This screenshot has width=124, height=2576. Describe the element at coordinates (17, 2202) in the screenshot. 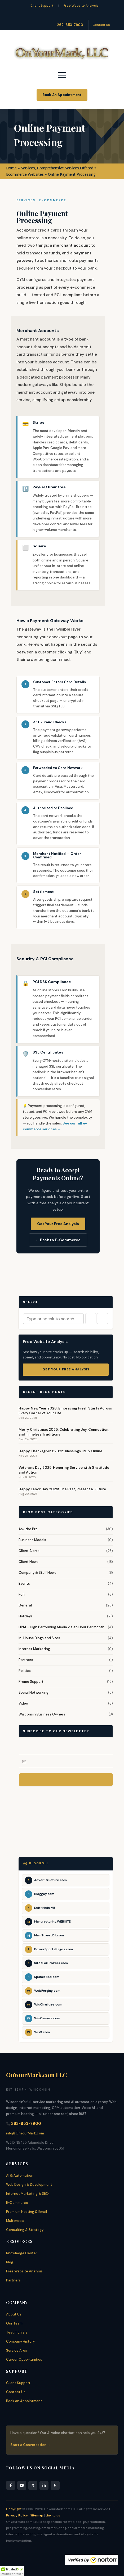

I see `E-Commerce` at that location.